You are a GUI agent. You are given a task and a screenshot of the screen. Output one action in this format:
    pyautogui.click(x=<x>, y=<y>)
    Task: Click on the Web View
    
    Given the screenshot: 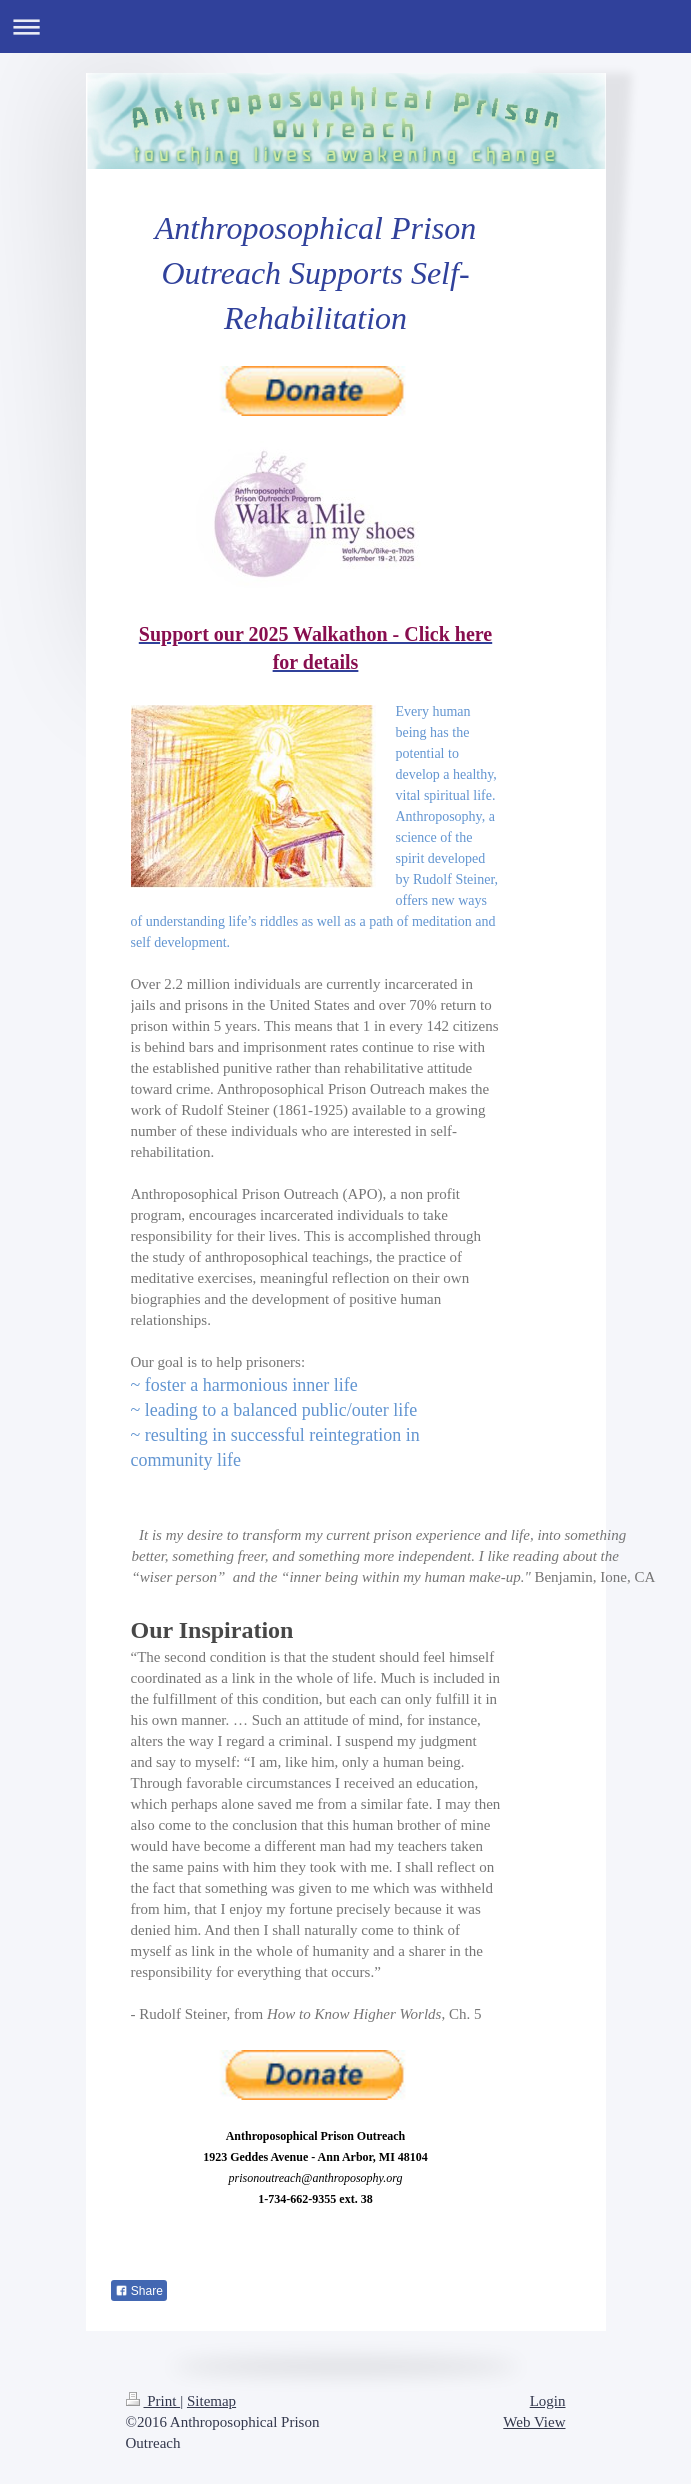 What is the action you would take?
    pyautogui.click(x=534, y=2422)
    